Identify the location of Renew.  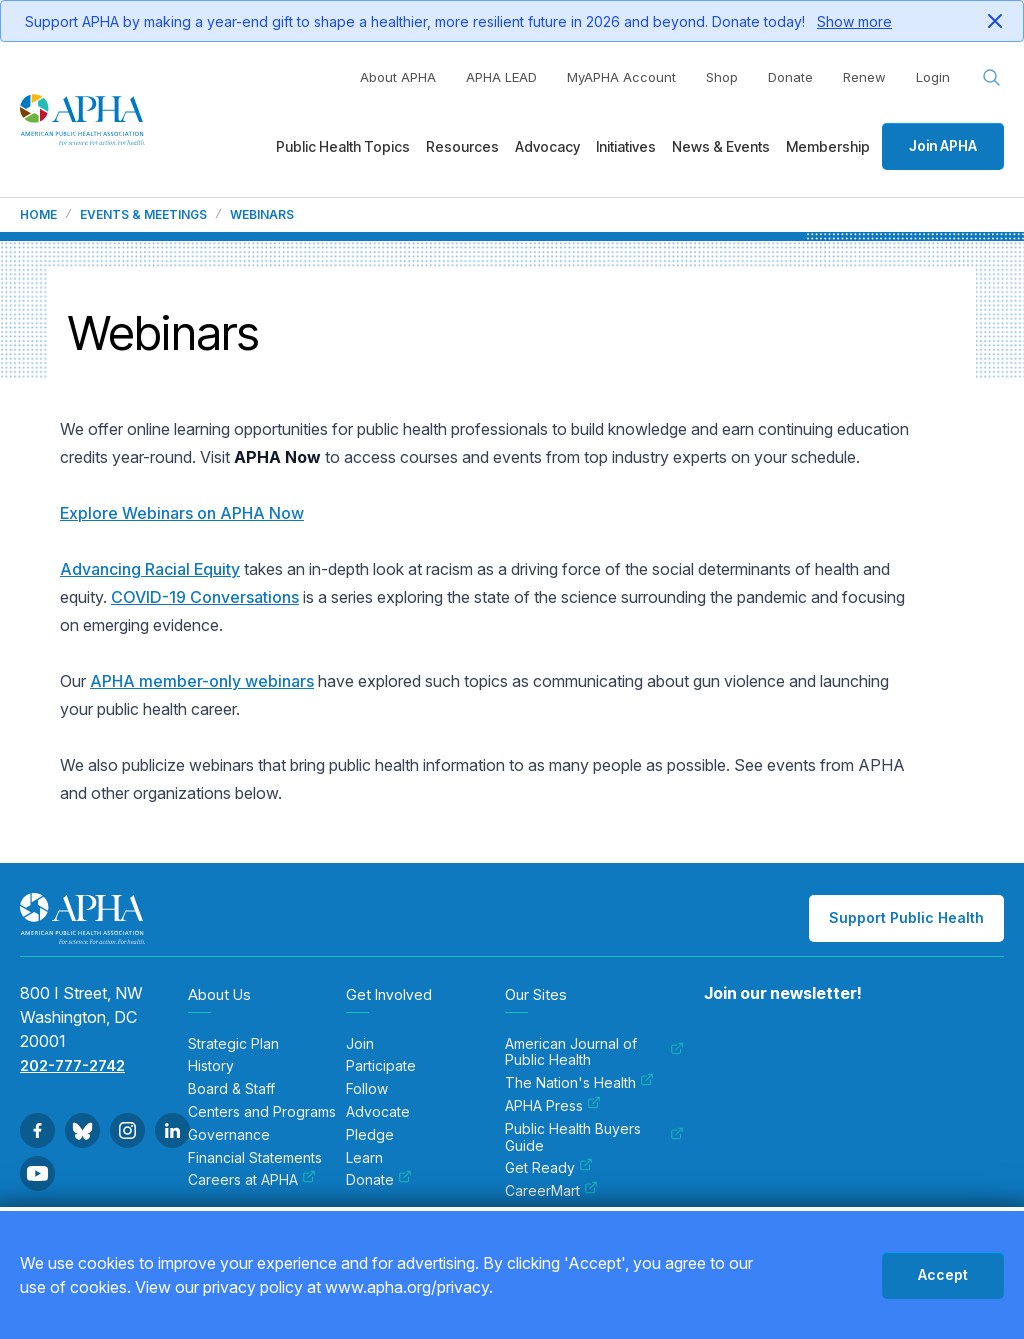
(864, 77).